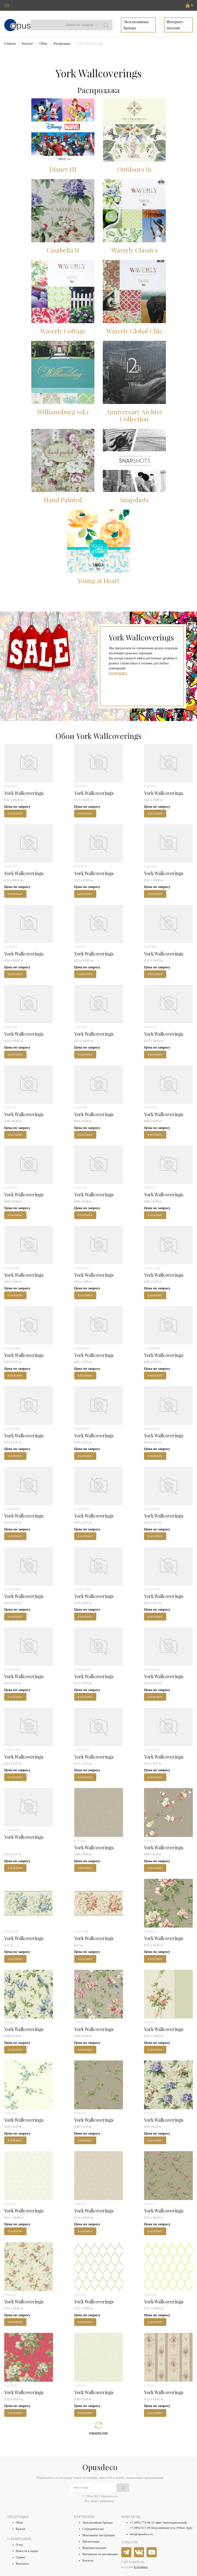 This screenshot has height=2576, width=197. Describe the element at coordinates (98, 2535) in the screenshot. I see `Монтажные инструкции` at that location.